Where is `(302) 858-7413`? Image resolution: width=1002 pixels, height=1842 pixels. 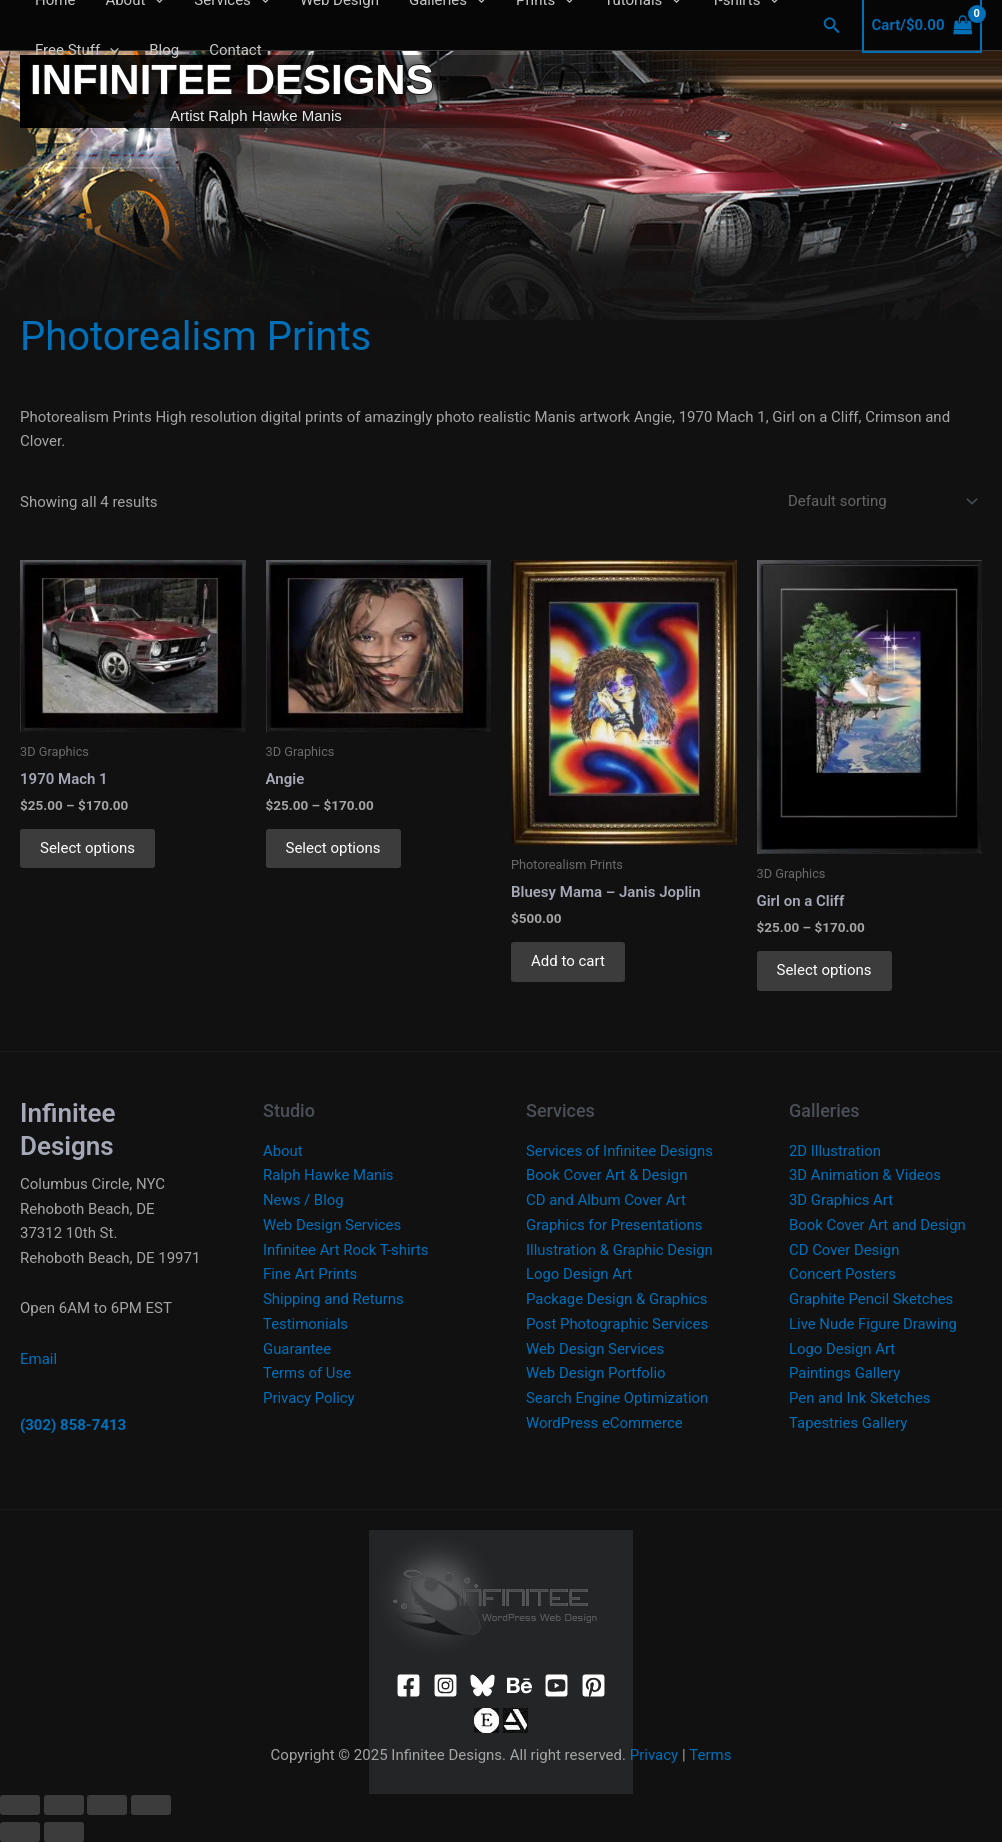
(302) 858-7413 is located at coordinates (73, 1425).